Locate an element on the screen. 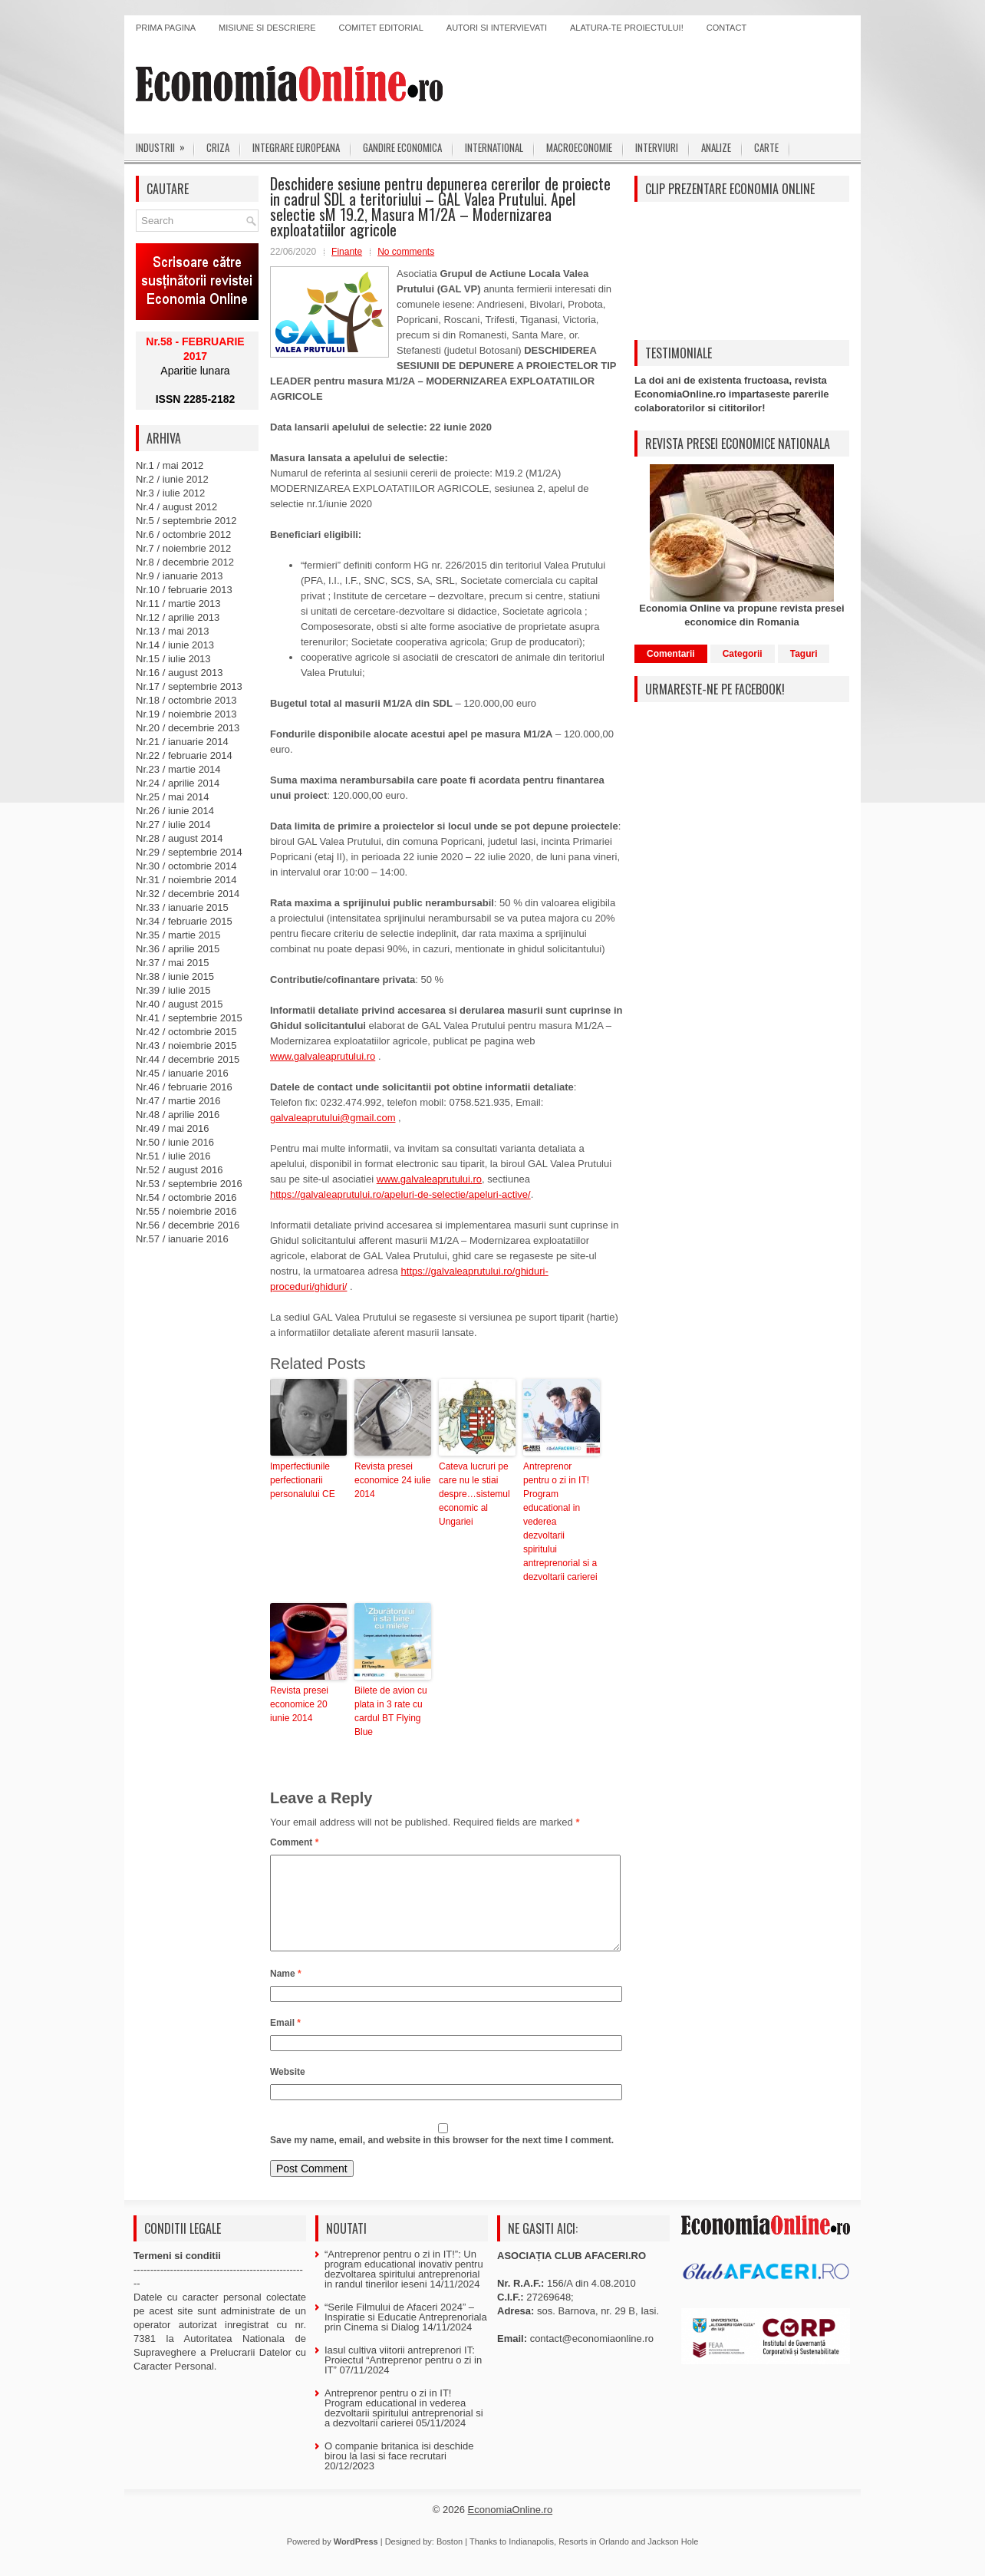 The image size is (985, 2576). Nr.53 / septembrie 2016 is located at coordinates (189, 1183).